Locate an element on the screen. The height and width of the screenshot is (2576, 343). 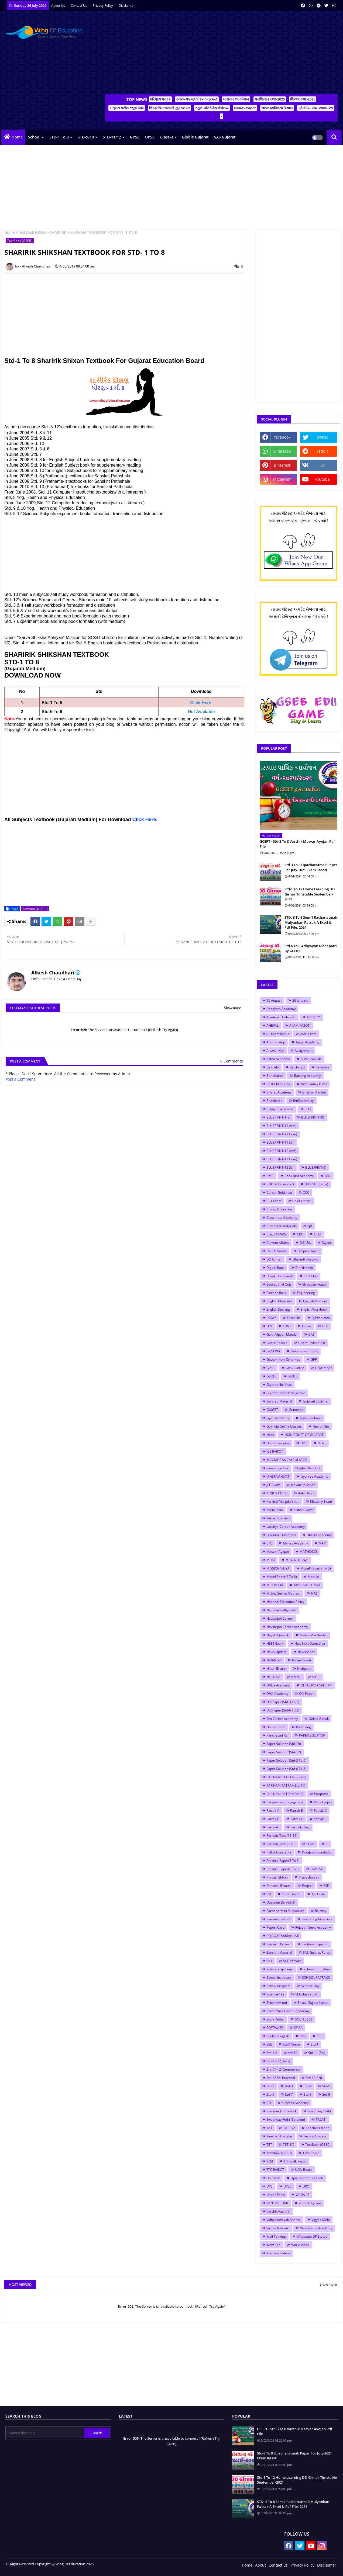
About Us is located at coordinates (58, 5).